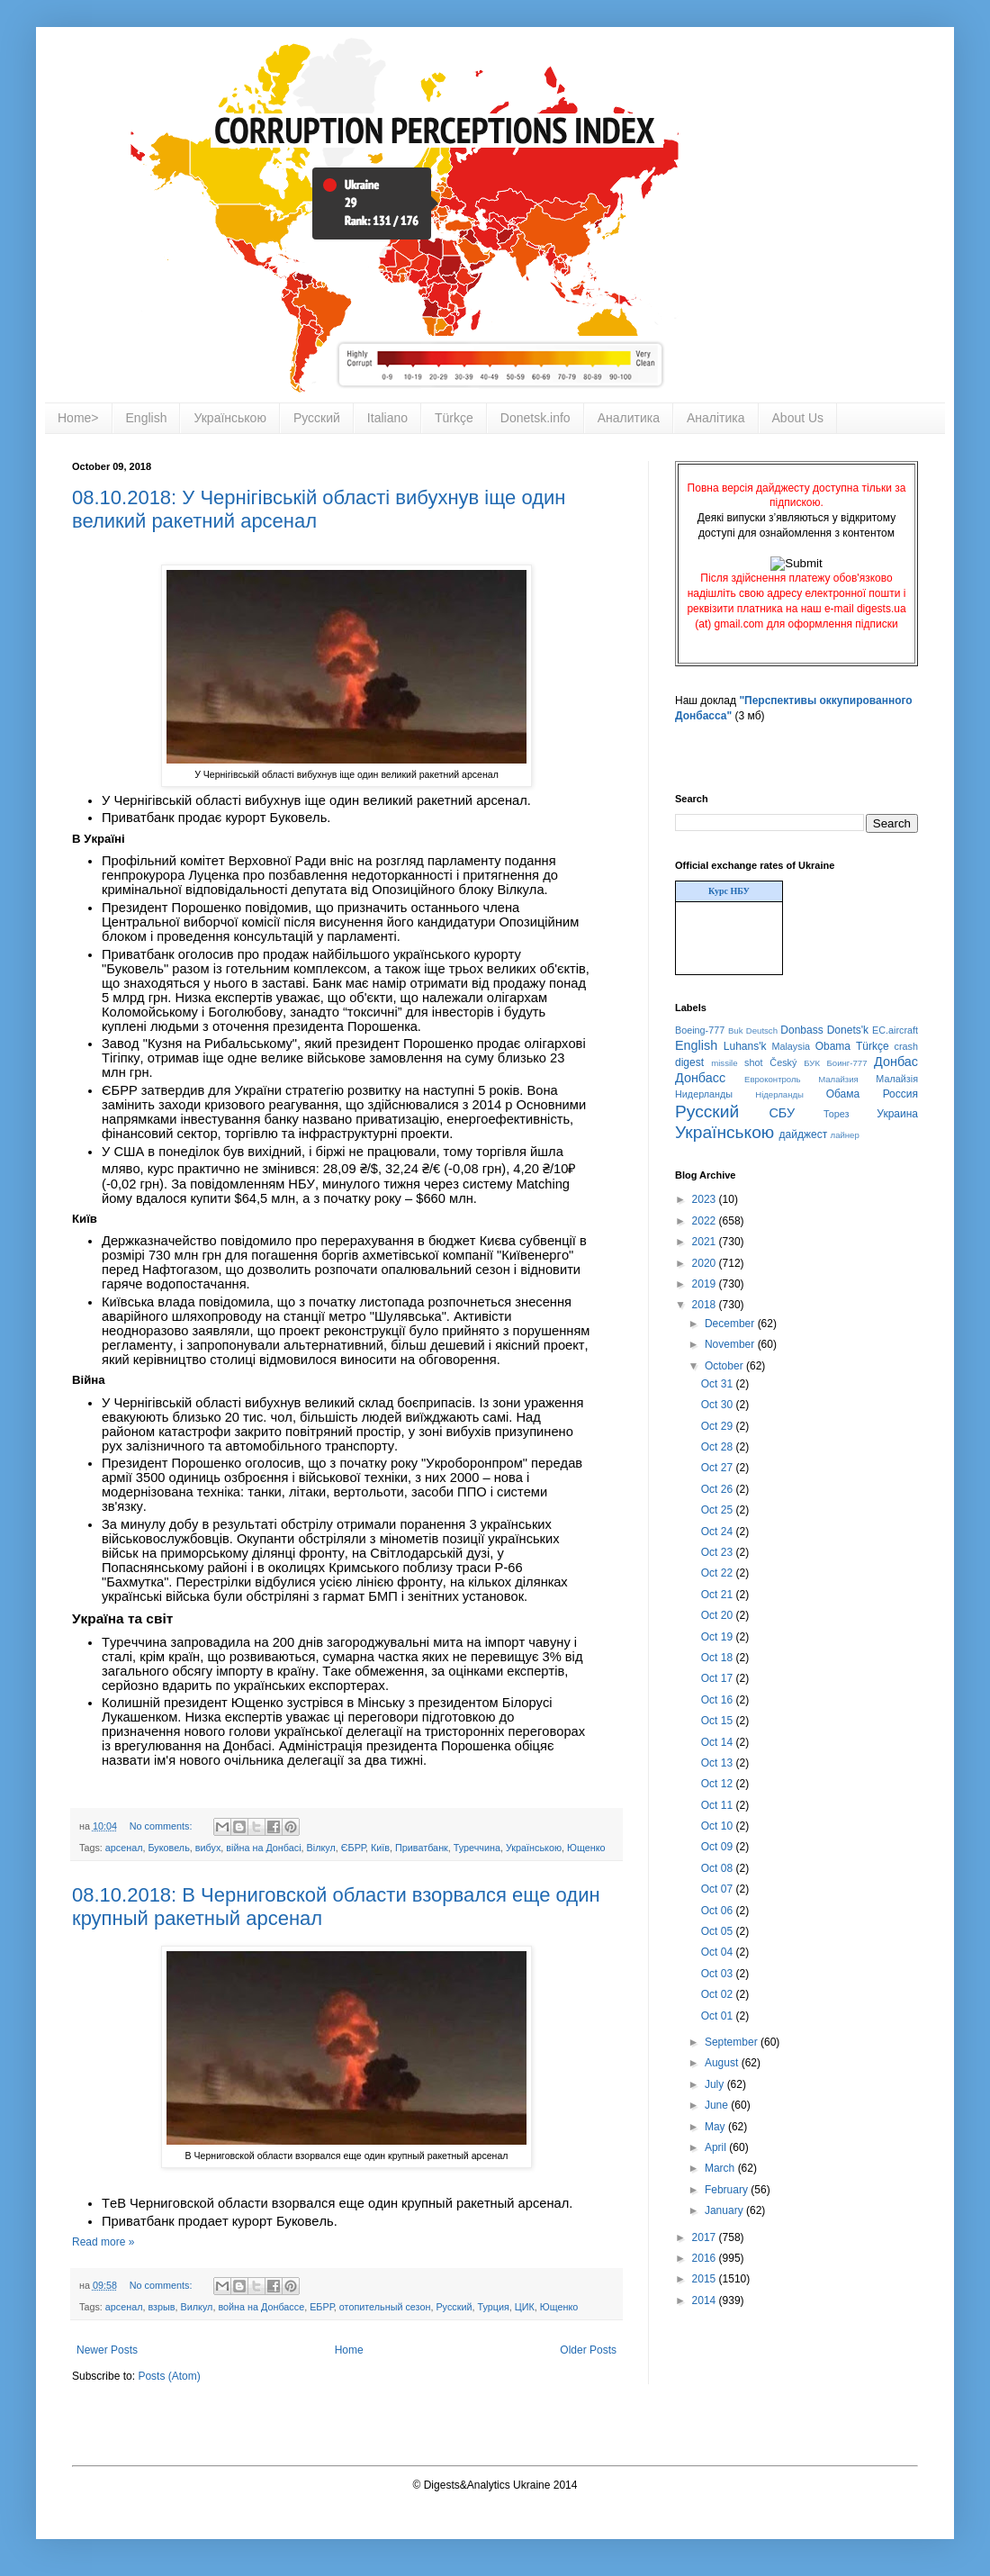 The height and width of the screenshot is (2576, 990). What do you see at coordinates (728, 2189) in the screenshot?
I see `February` at bounding box center [728, 2189].